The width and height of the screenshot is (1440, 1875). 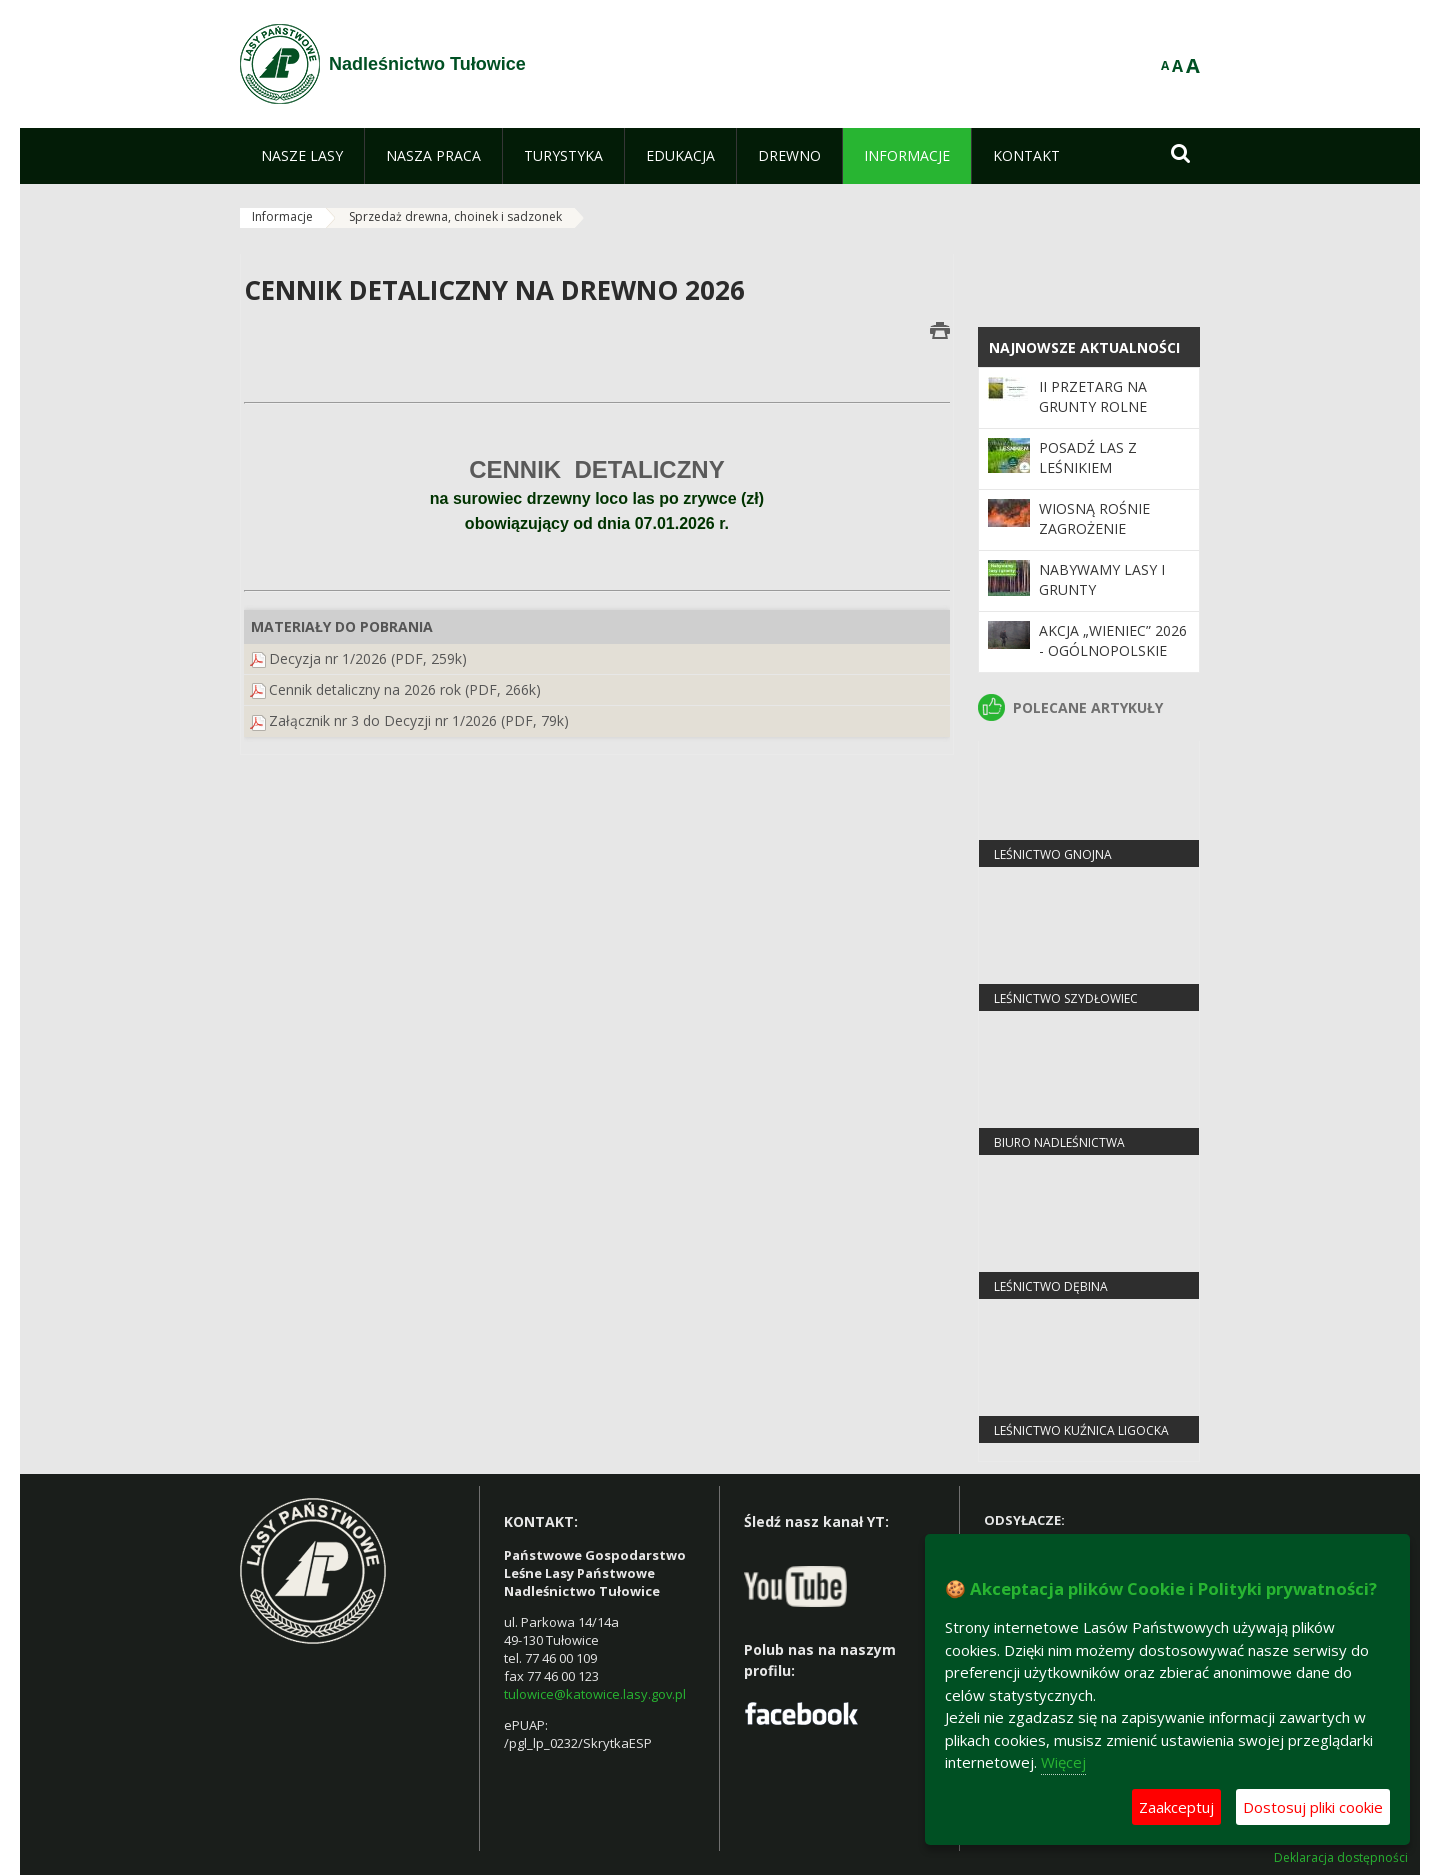 I want to click on II Przetarg na grunty rolne, so click(x=1093, y=396).